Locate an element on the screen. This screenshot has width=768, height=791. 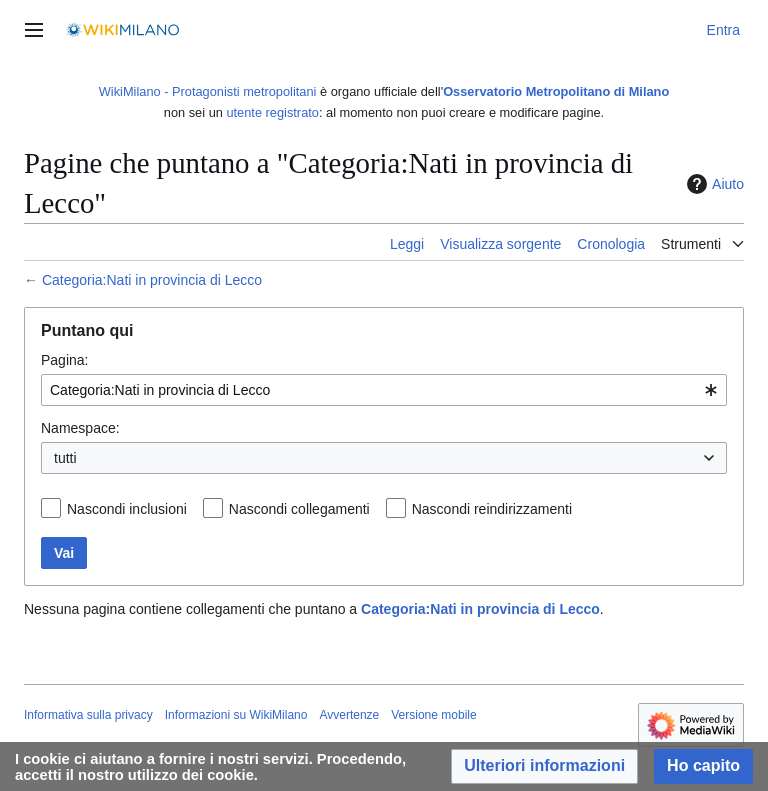
Namespace: is located at coordinates (80, 428).